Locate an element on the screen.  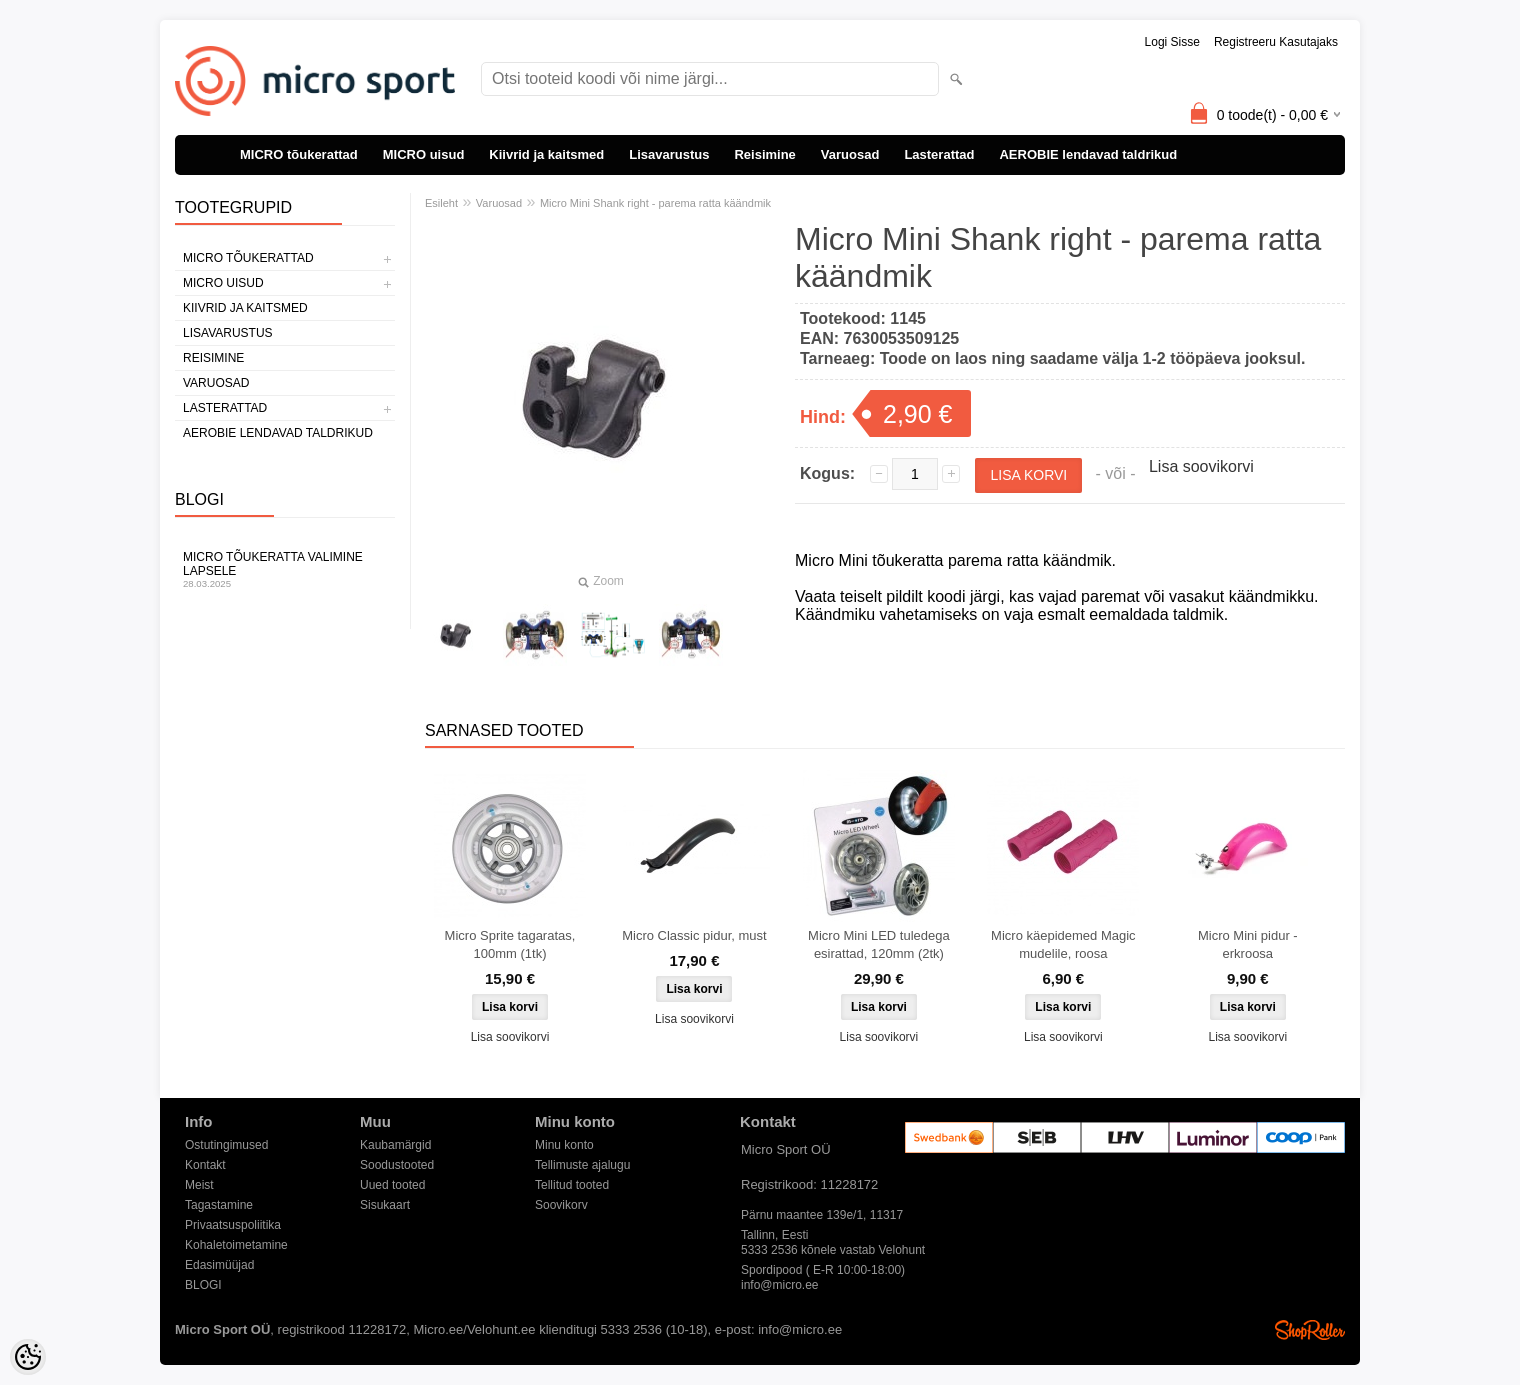
5333 2536 kõnele vastab Velohunt Spordipood ( E-R 10:00-18:00) is located at coordinates (833, 1251).